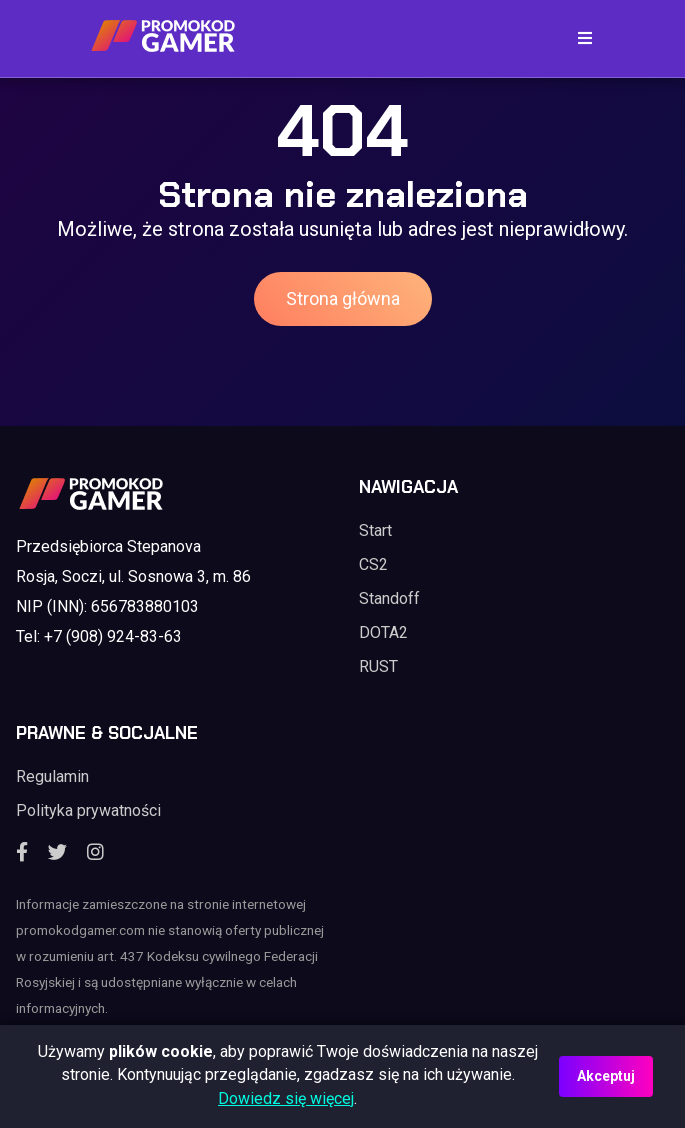 The height and width of the screenshot is (1128, 685). What do you see at coordinates (95, 853) in the screenshot?
I see `[Instagram]` at bounding box center [95, 853].